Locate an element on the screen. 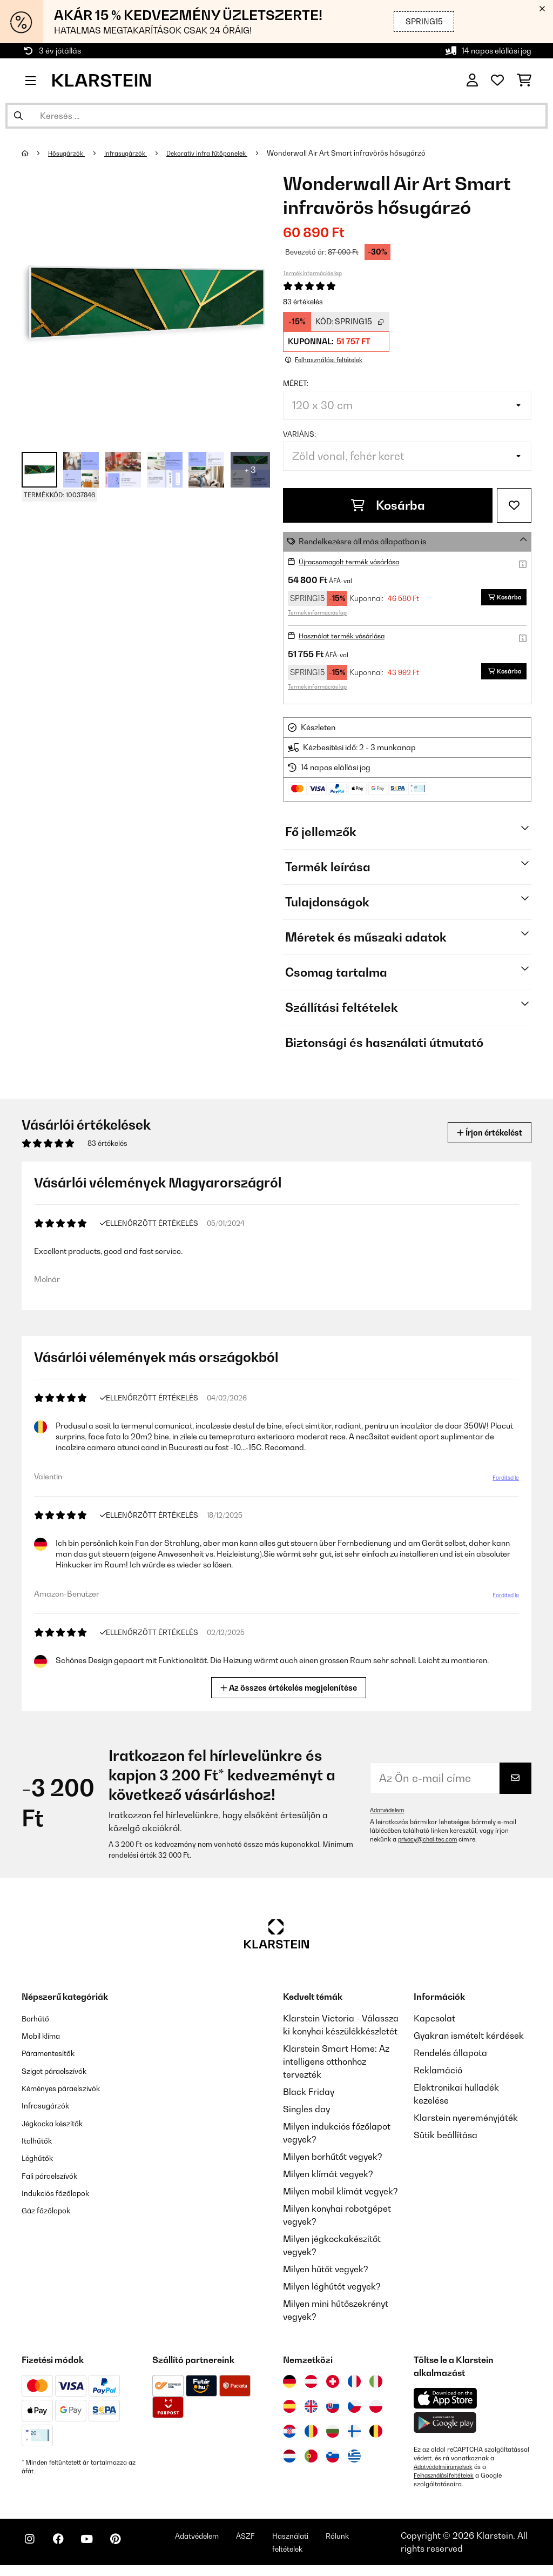  [Látogasson el a Klarstein Spanyolországba] is located at coordinates (289, 2407).